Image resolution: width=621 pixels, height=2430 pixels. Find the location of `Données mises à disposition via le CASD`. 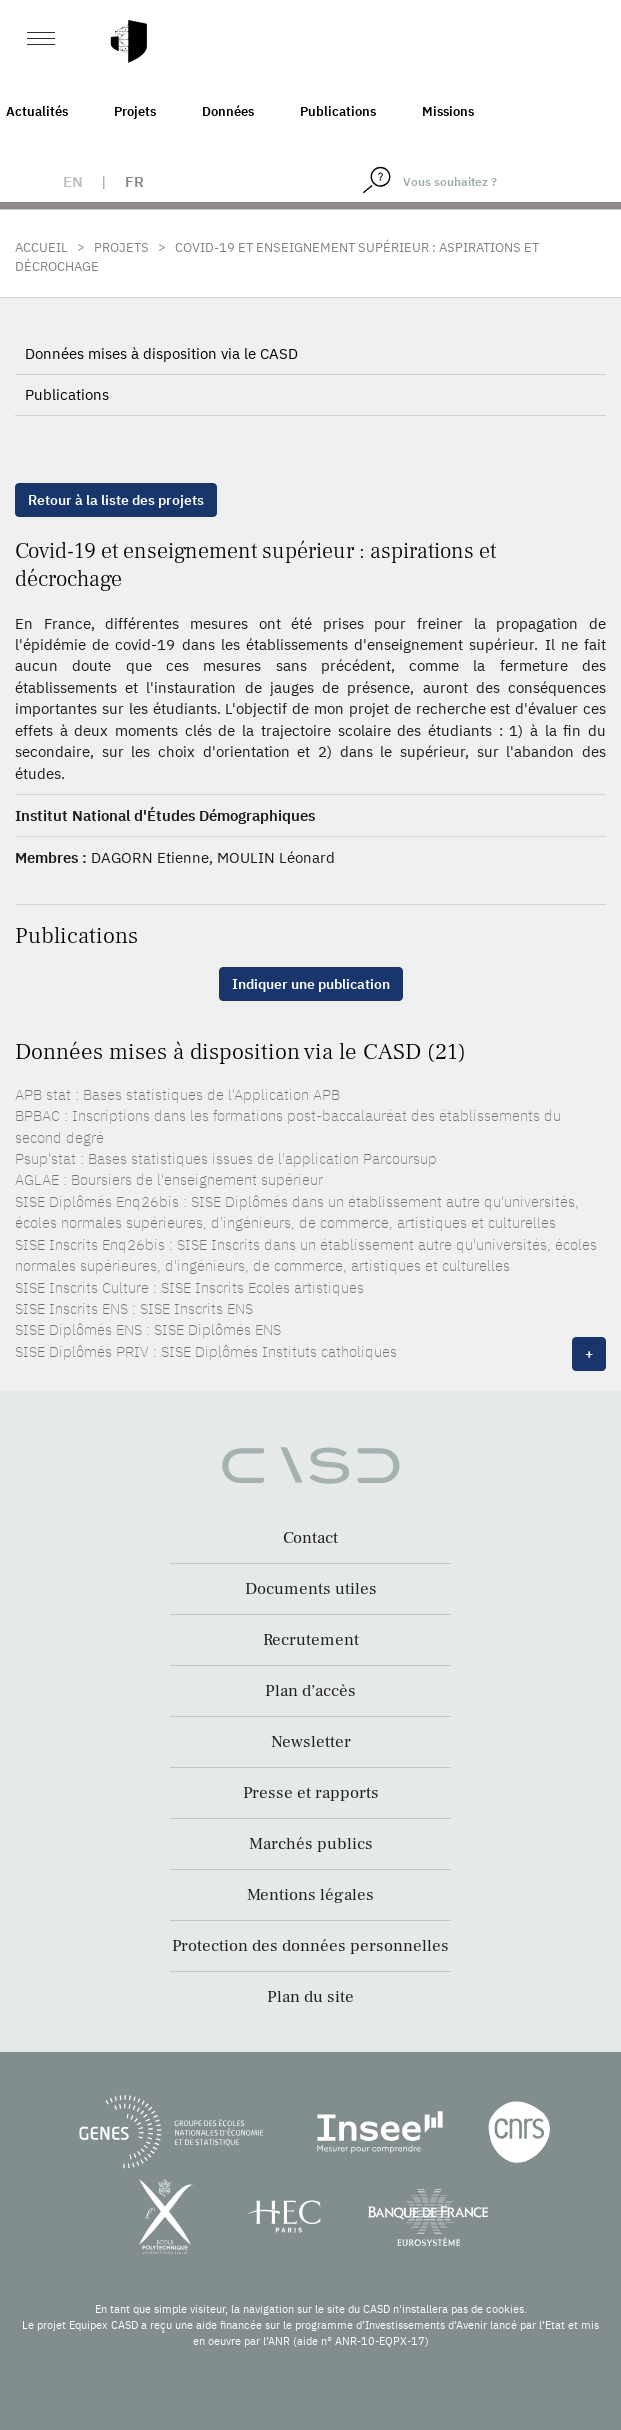

Données mises à disposition via le CASD is located at coordinates (161, 353).